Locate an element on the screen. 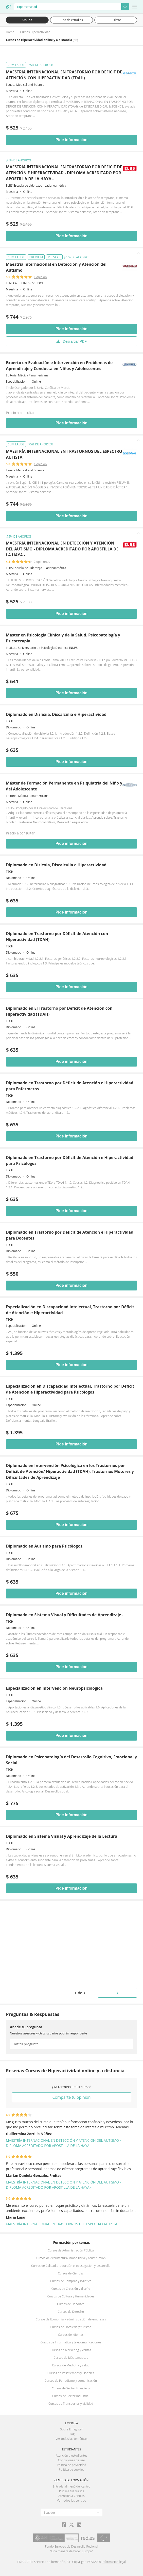  Cursos de Cultura y Humanidades is located at coordinates (70, 2296).